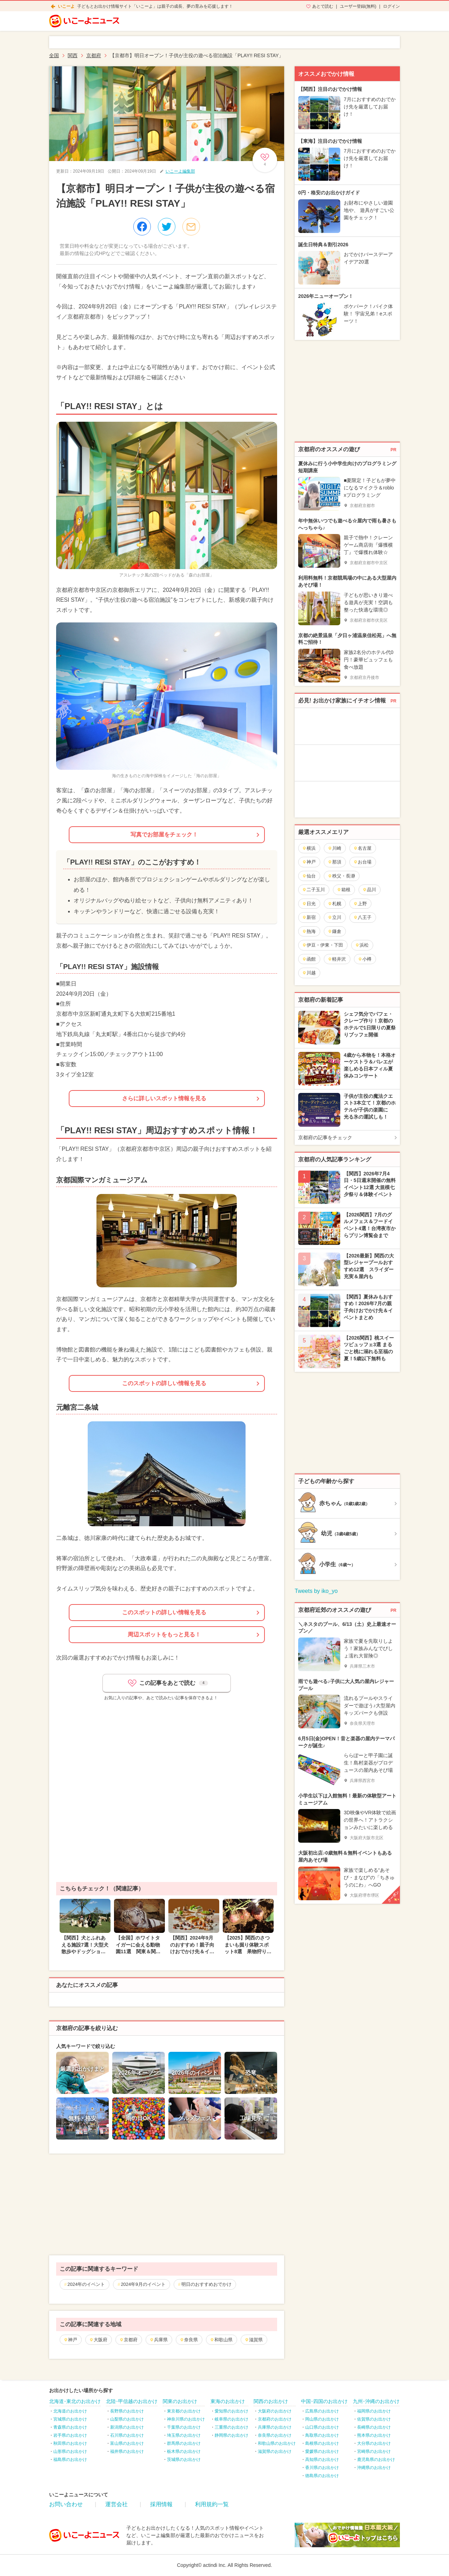 This screenshot has height=2576, width=449. Describe the element at coordinates (322, 945) in the screenshot. I see `伊豆・伊東・下田` at that location.